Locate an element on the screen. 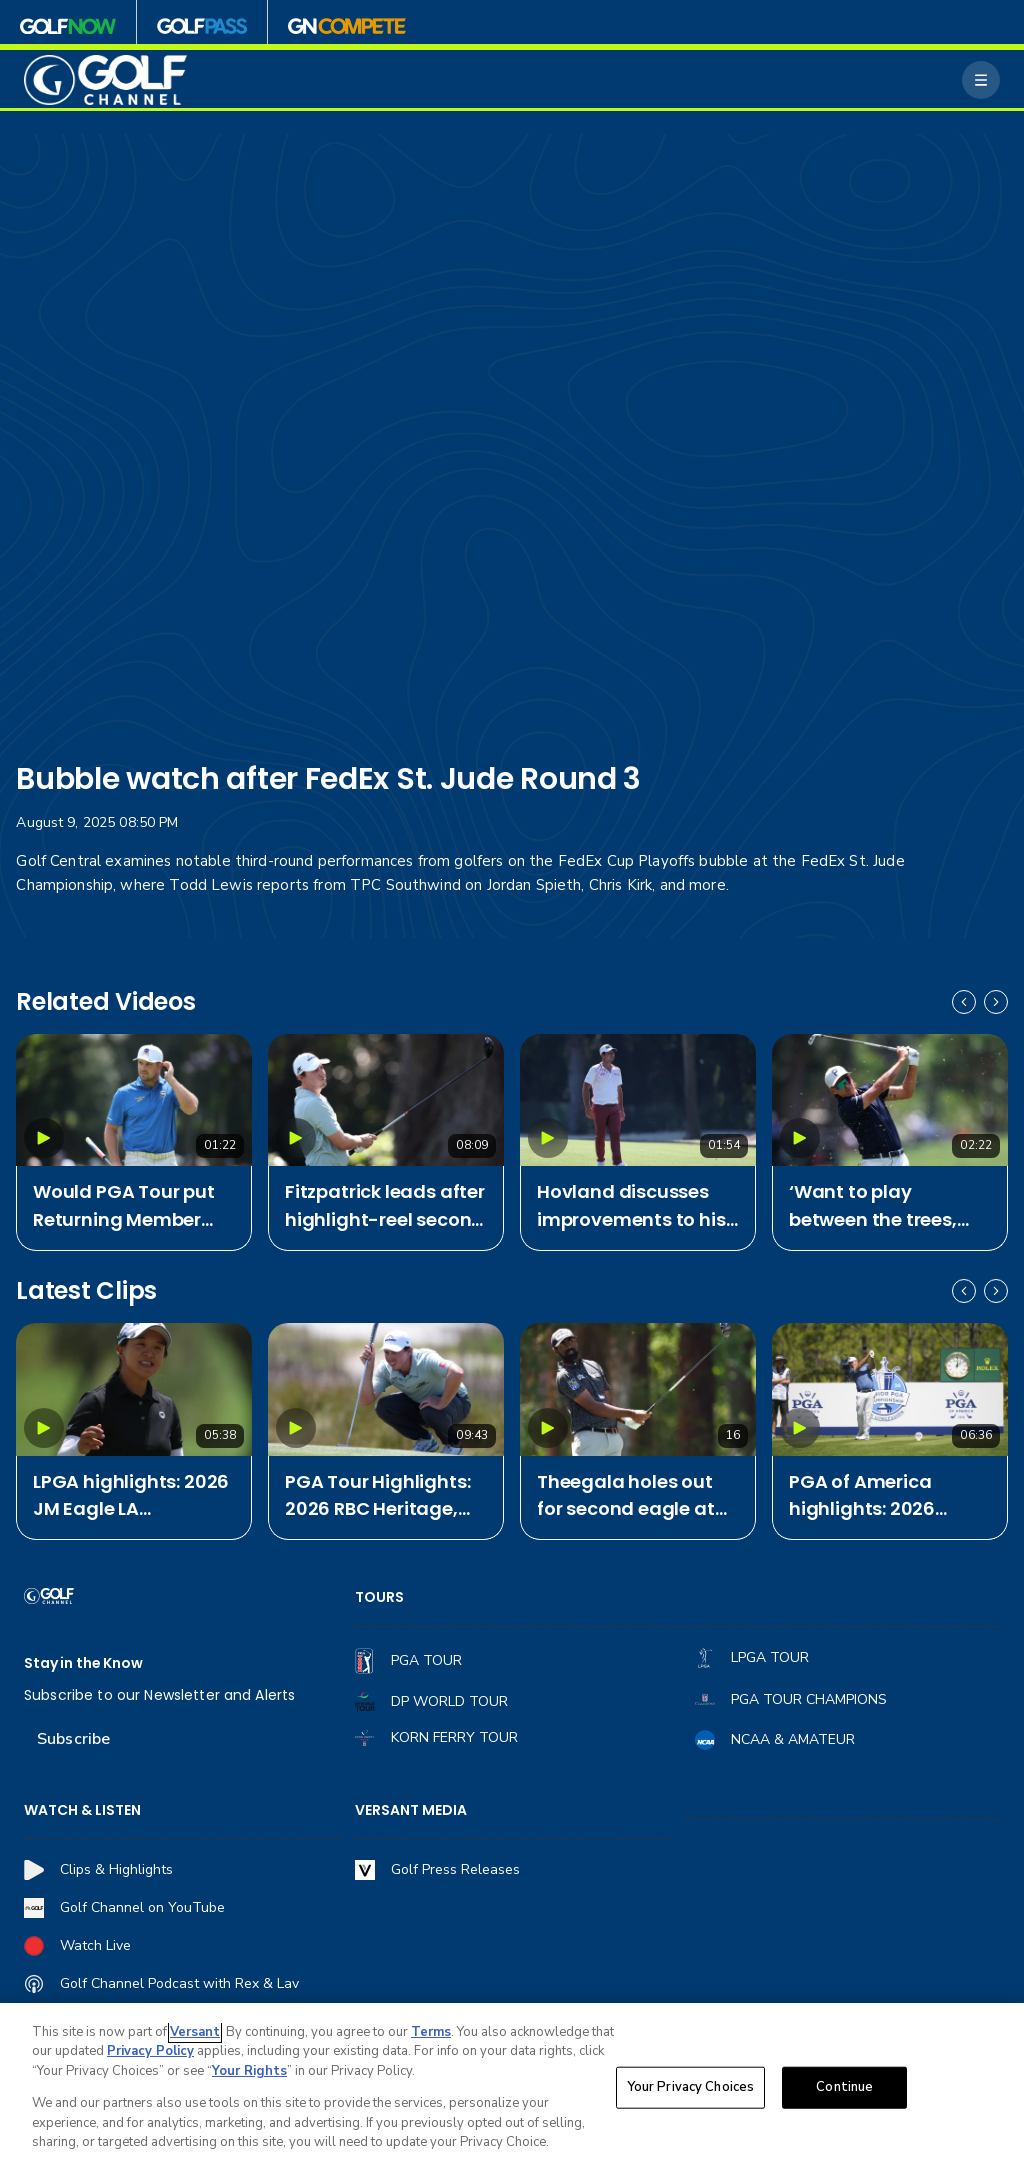 Image resolution: width=1024 pixels, height=2176 pixels. [Would PGA Tour put Returning Member Program back on offer for Bryson?] is located at coordinates (134, 1100).